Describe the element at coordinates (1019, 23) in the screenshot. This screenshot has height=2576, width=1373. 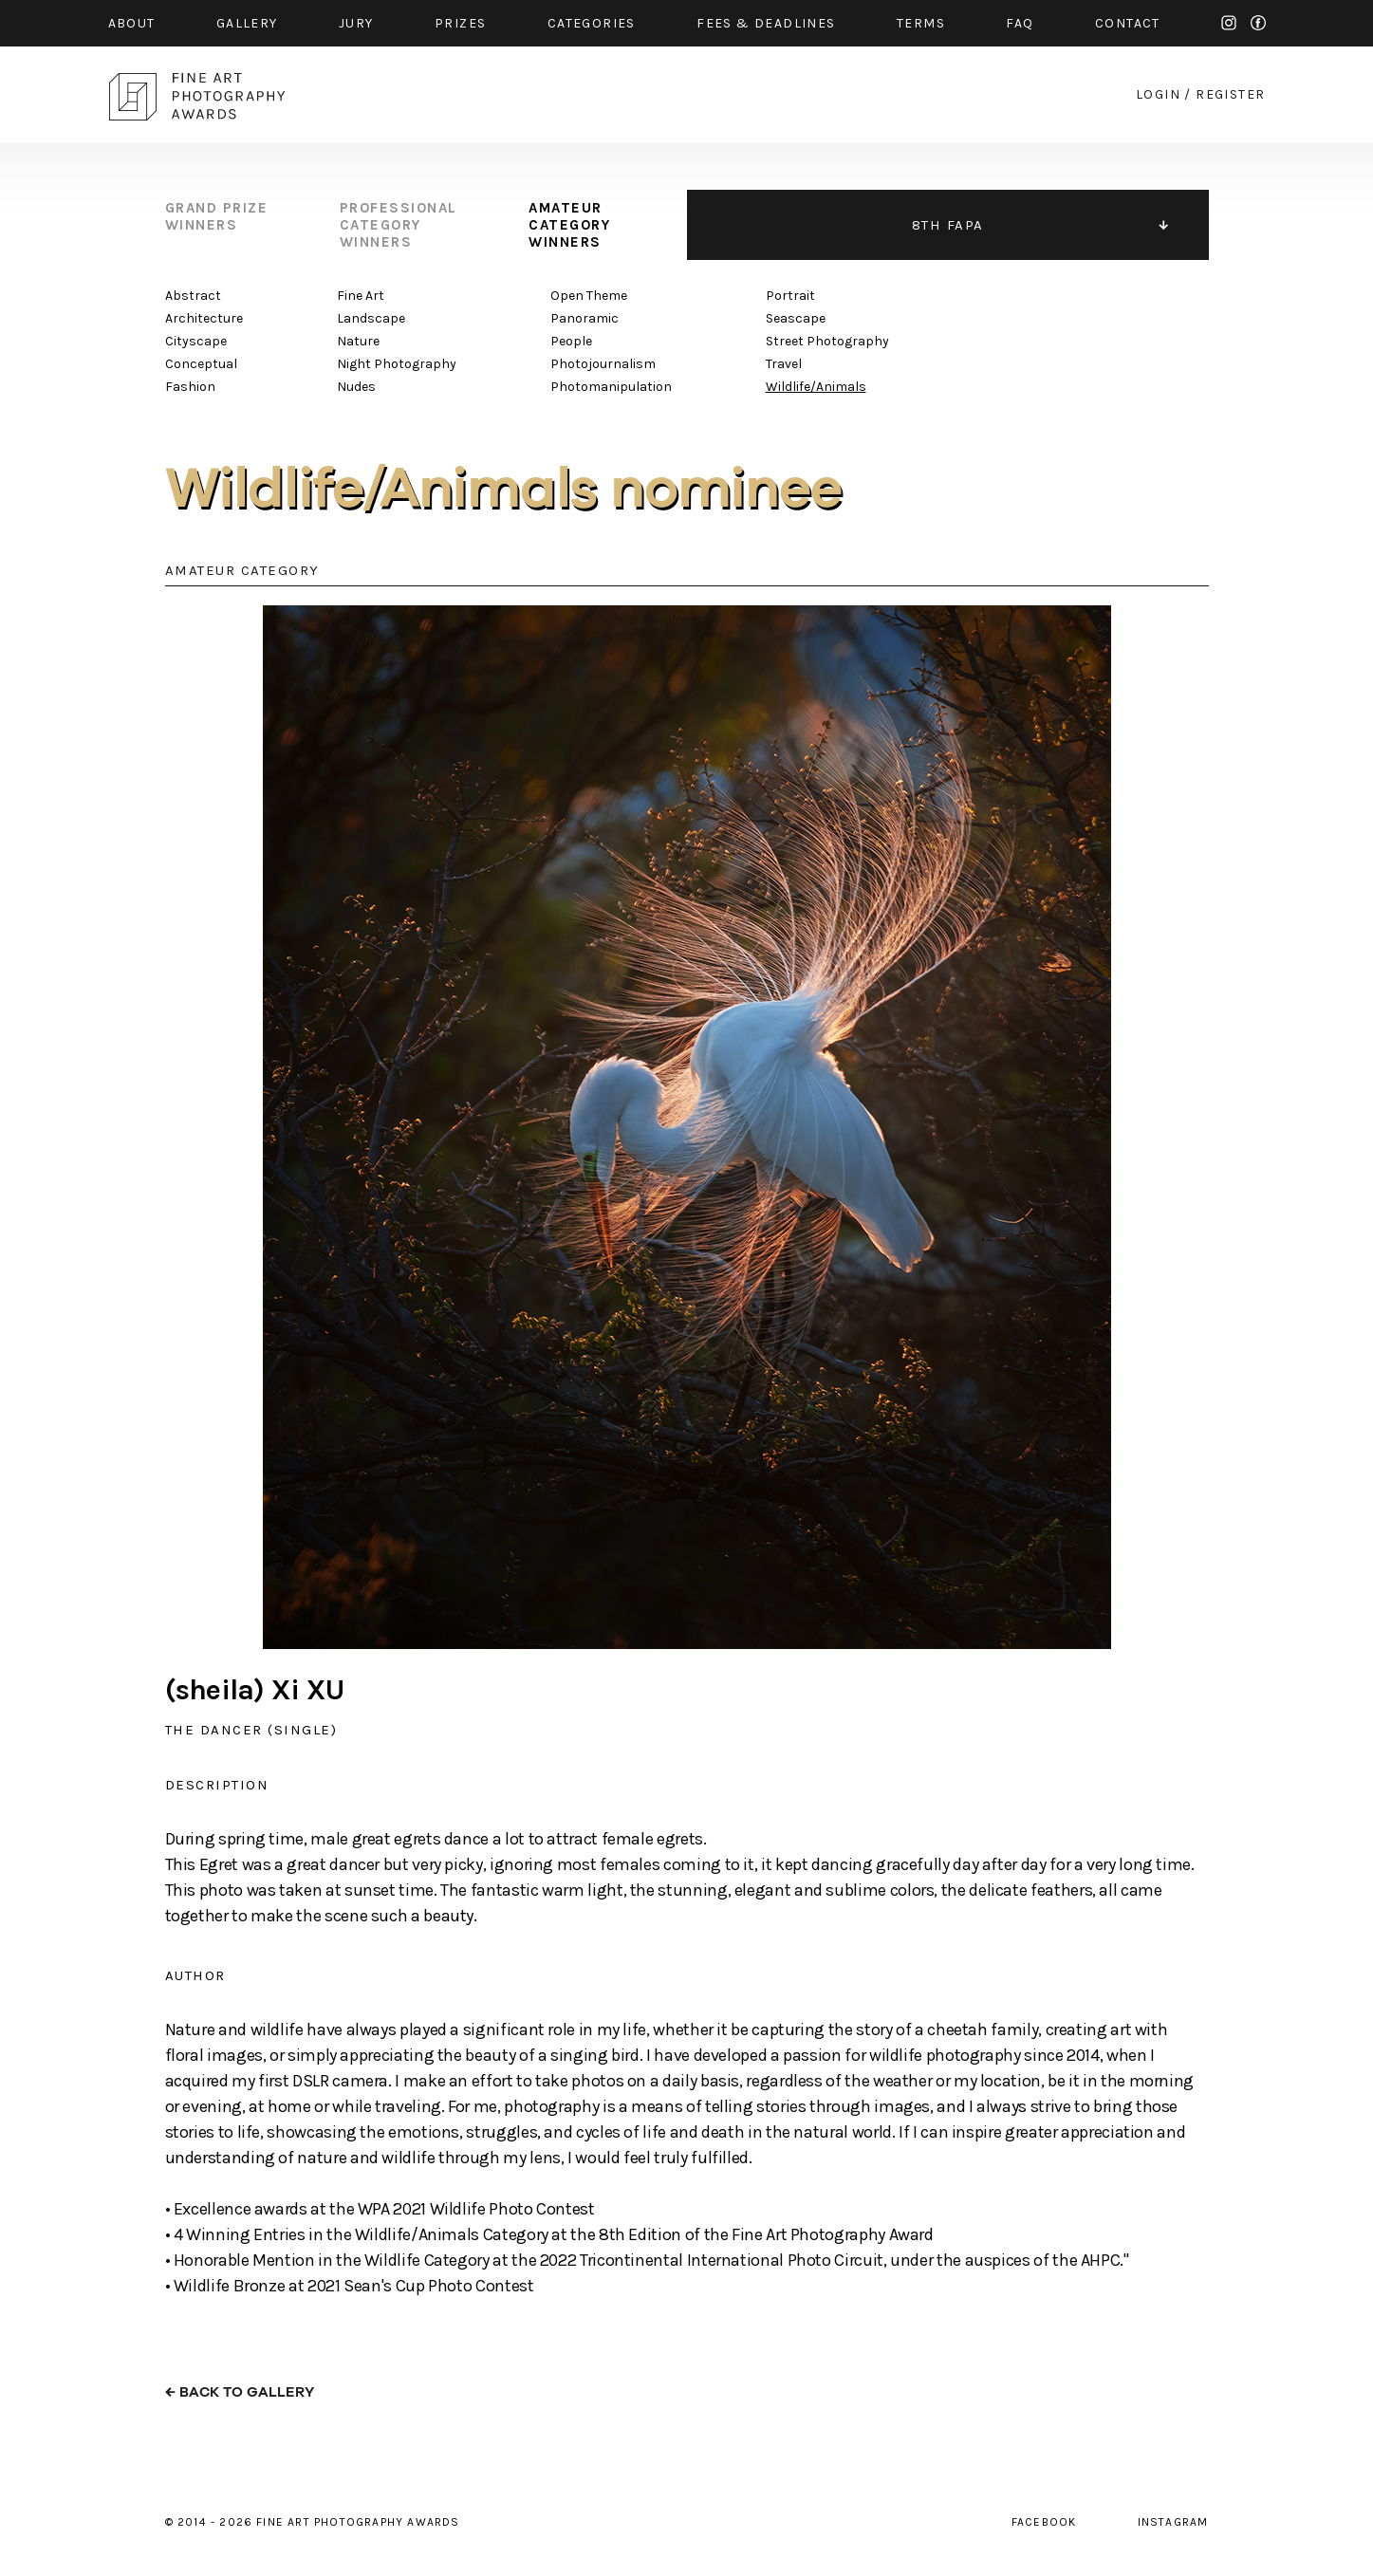
I see `faq` at that location.